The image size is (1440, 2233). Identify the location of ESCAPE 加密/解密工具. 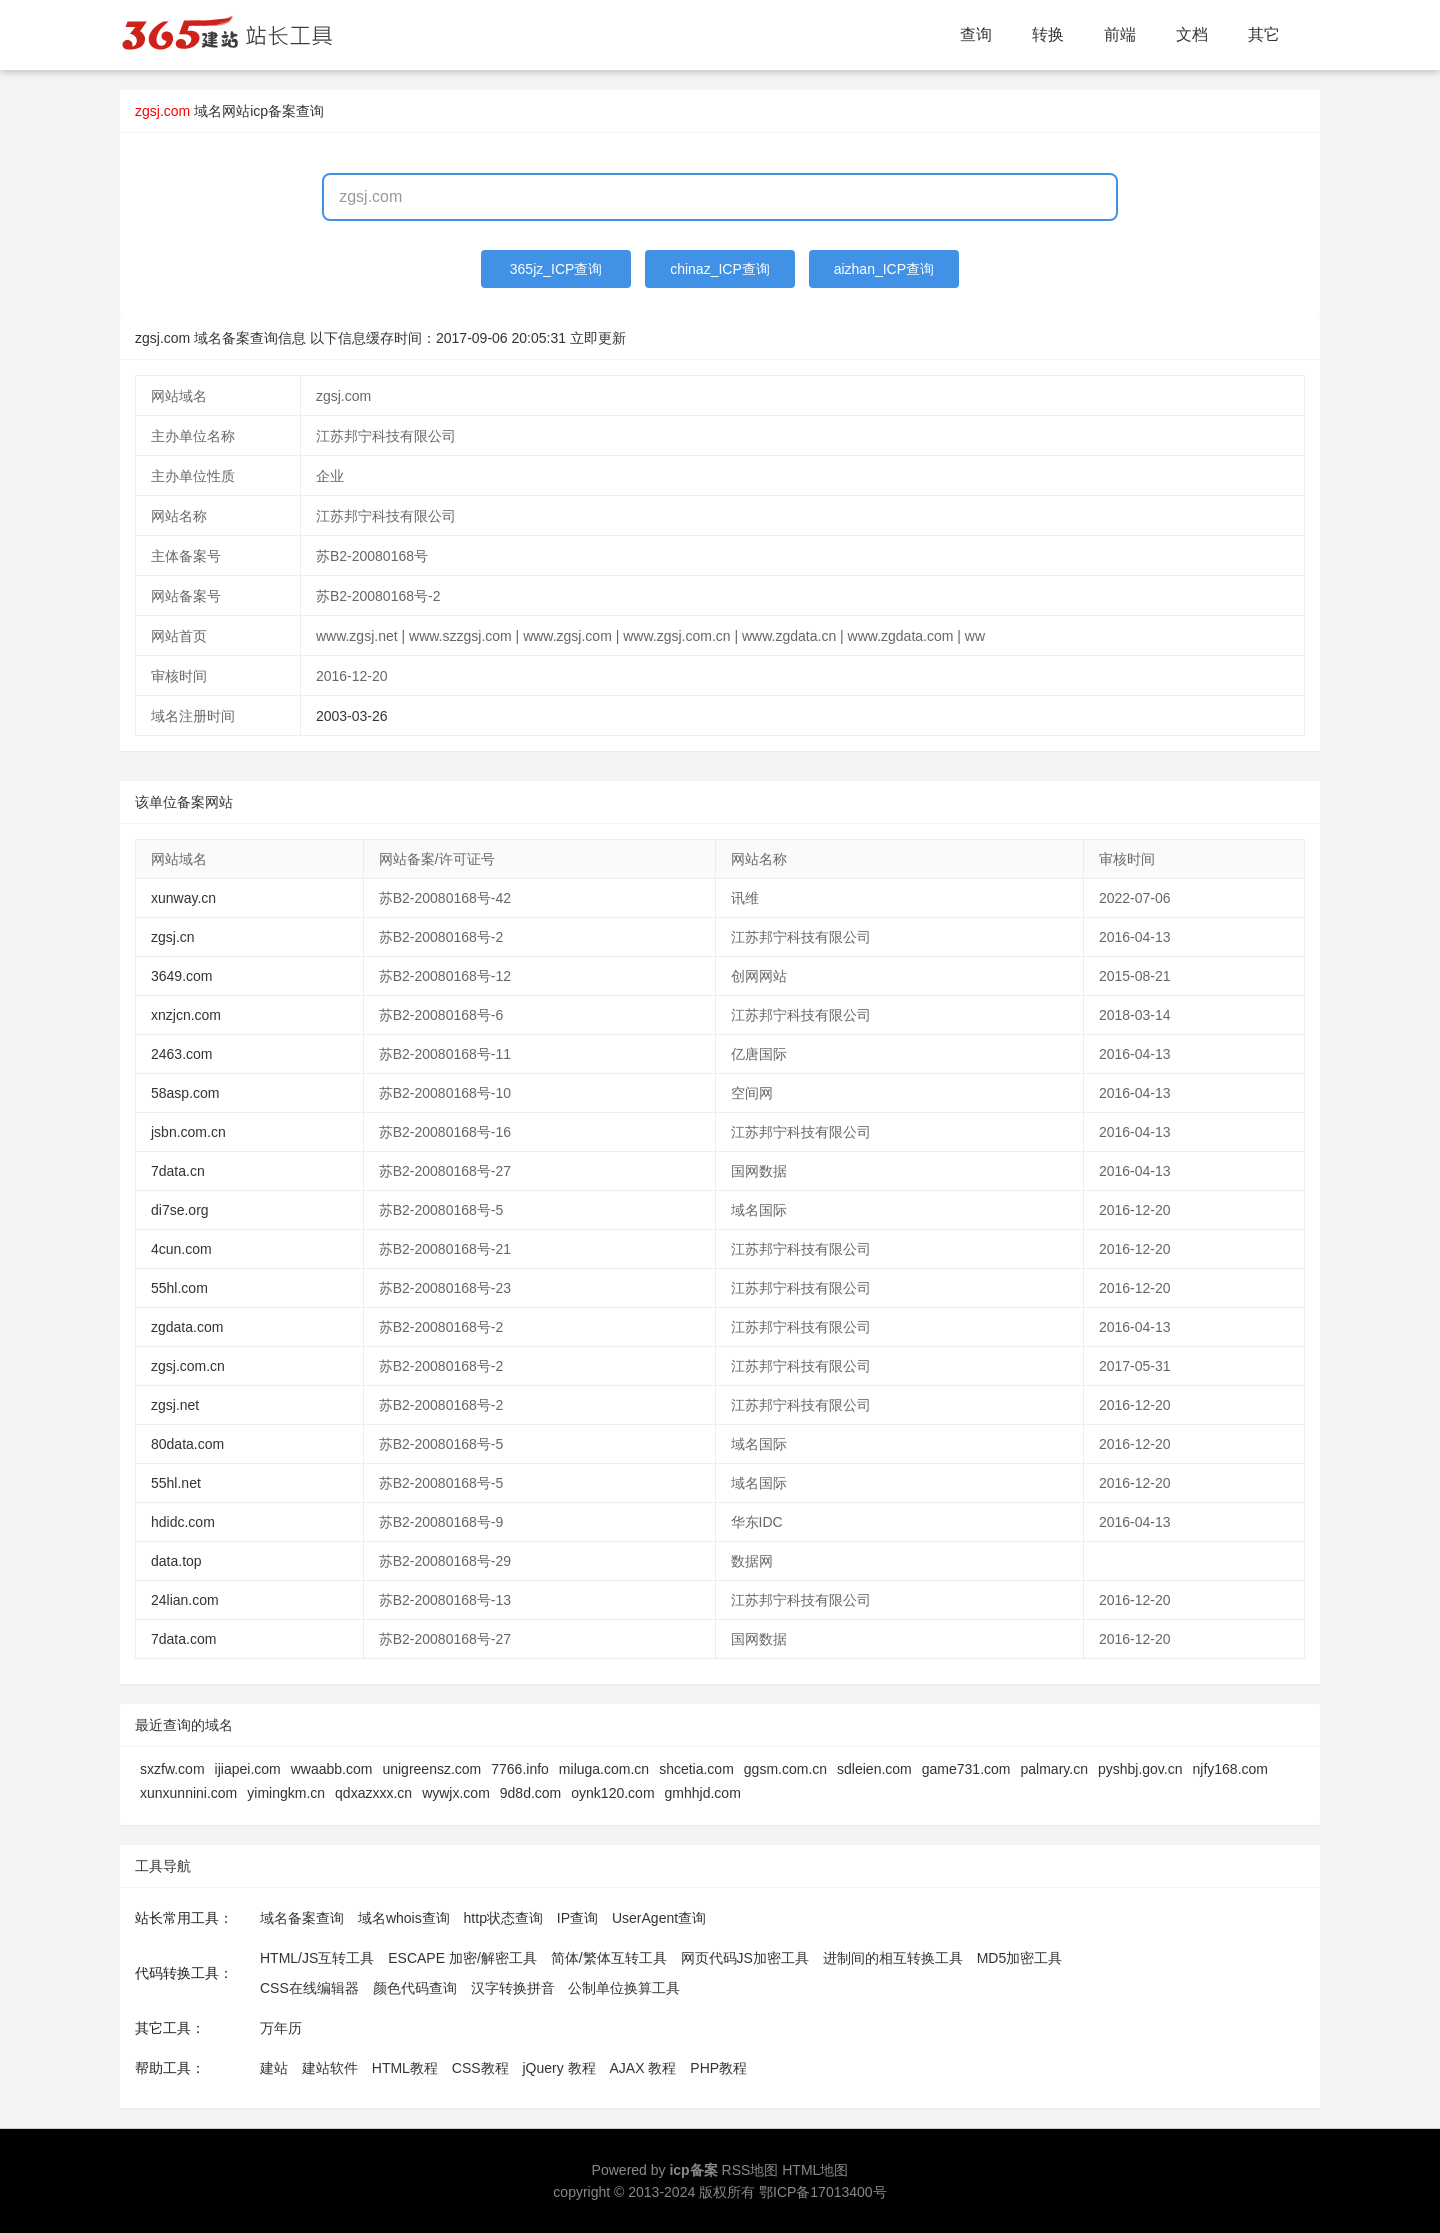
(462, 1958).